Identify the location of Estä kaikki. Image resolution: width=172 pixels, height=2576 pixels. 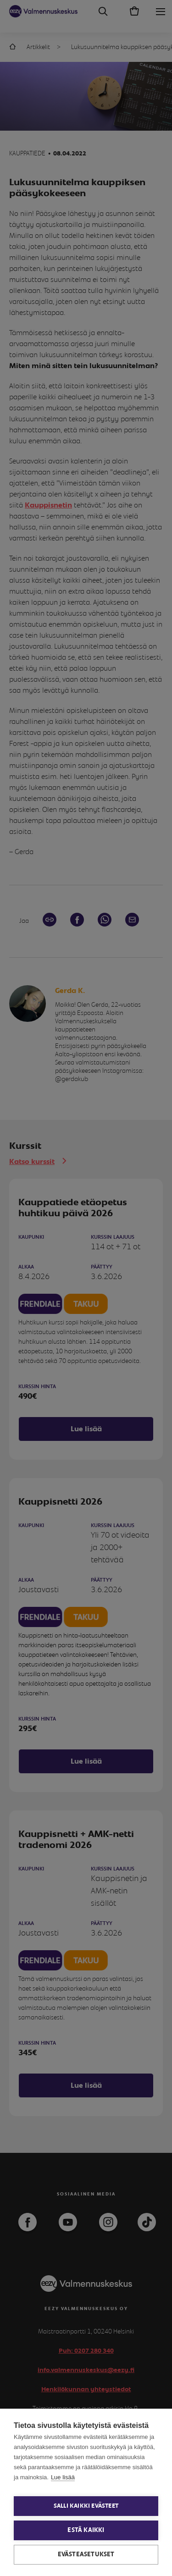
(85, 2530).